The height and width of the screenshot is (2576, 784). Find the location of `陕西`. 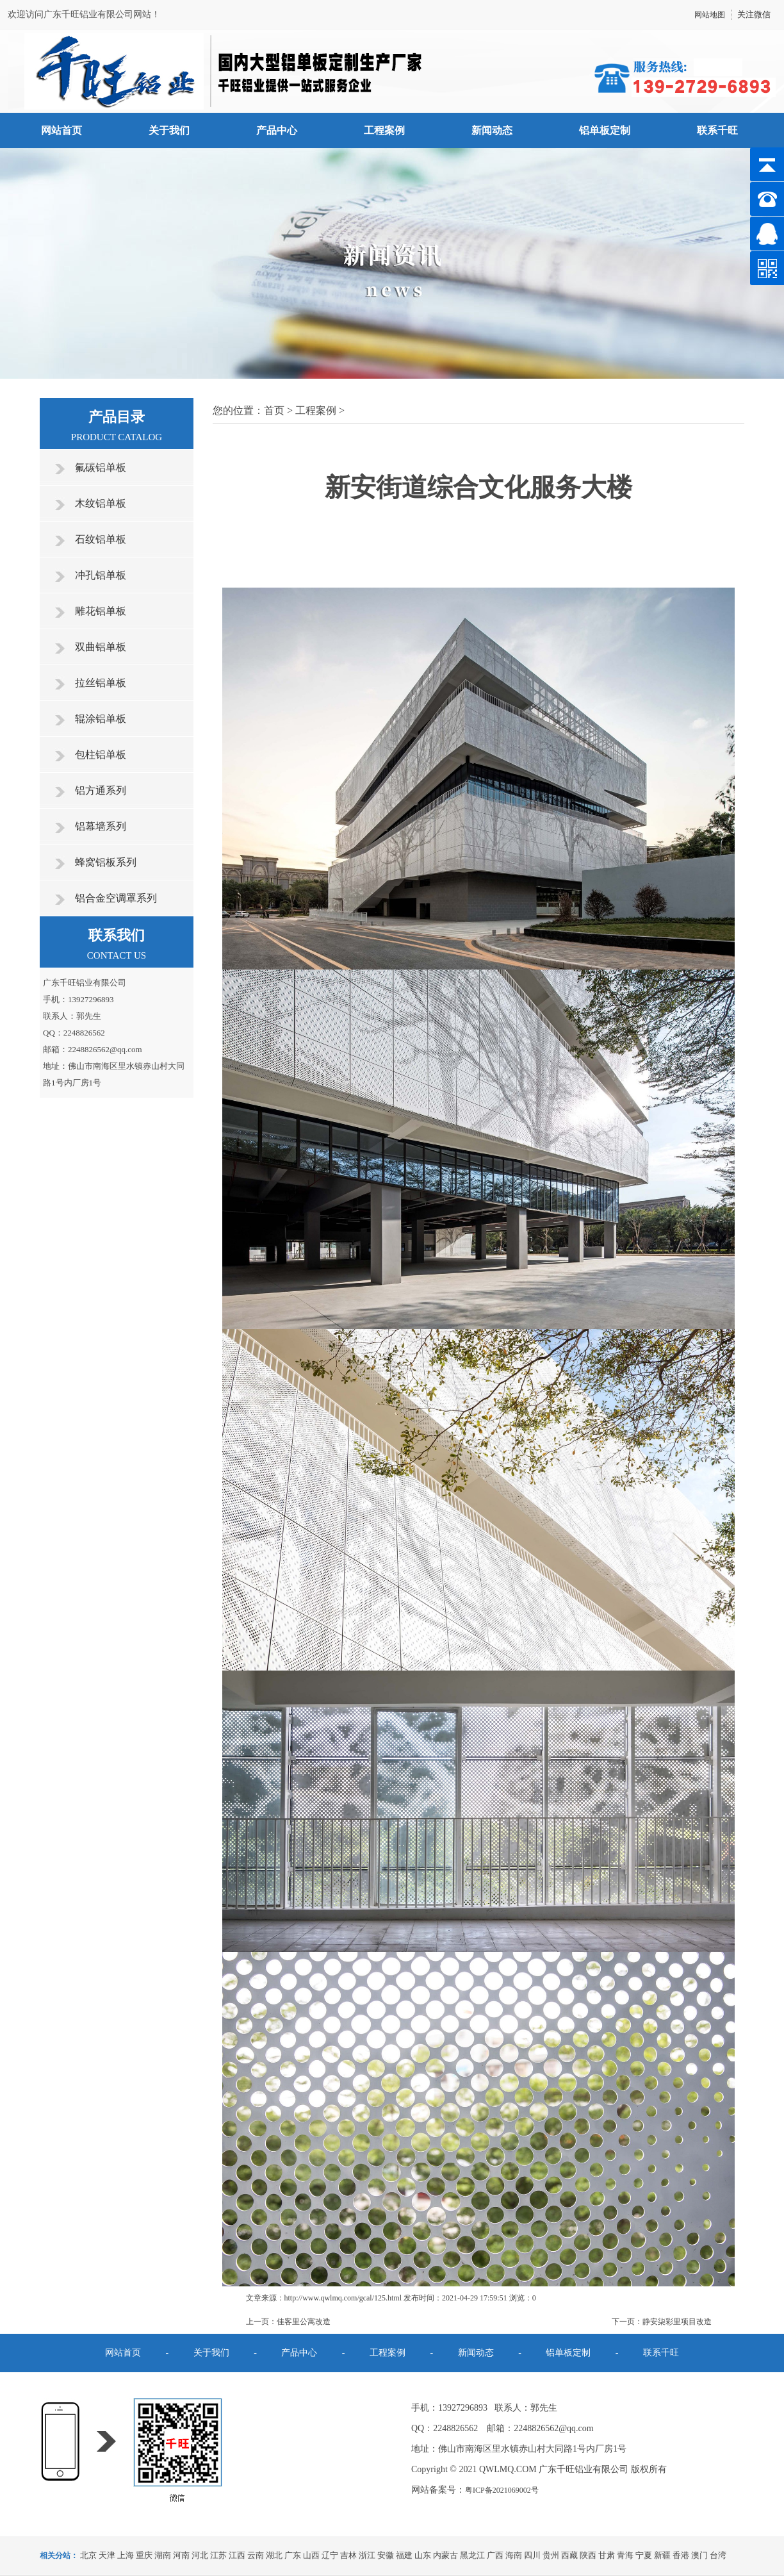

陕西 is located at coordinates (588, 2555).